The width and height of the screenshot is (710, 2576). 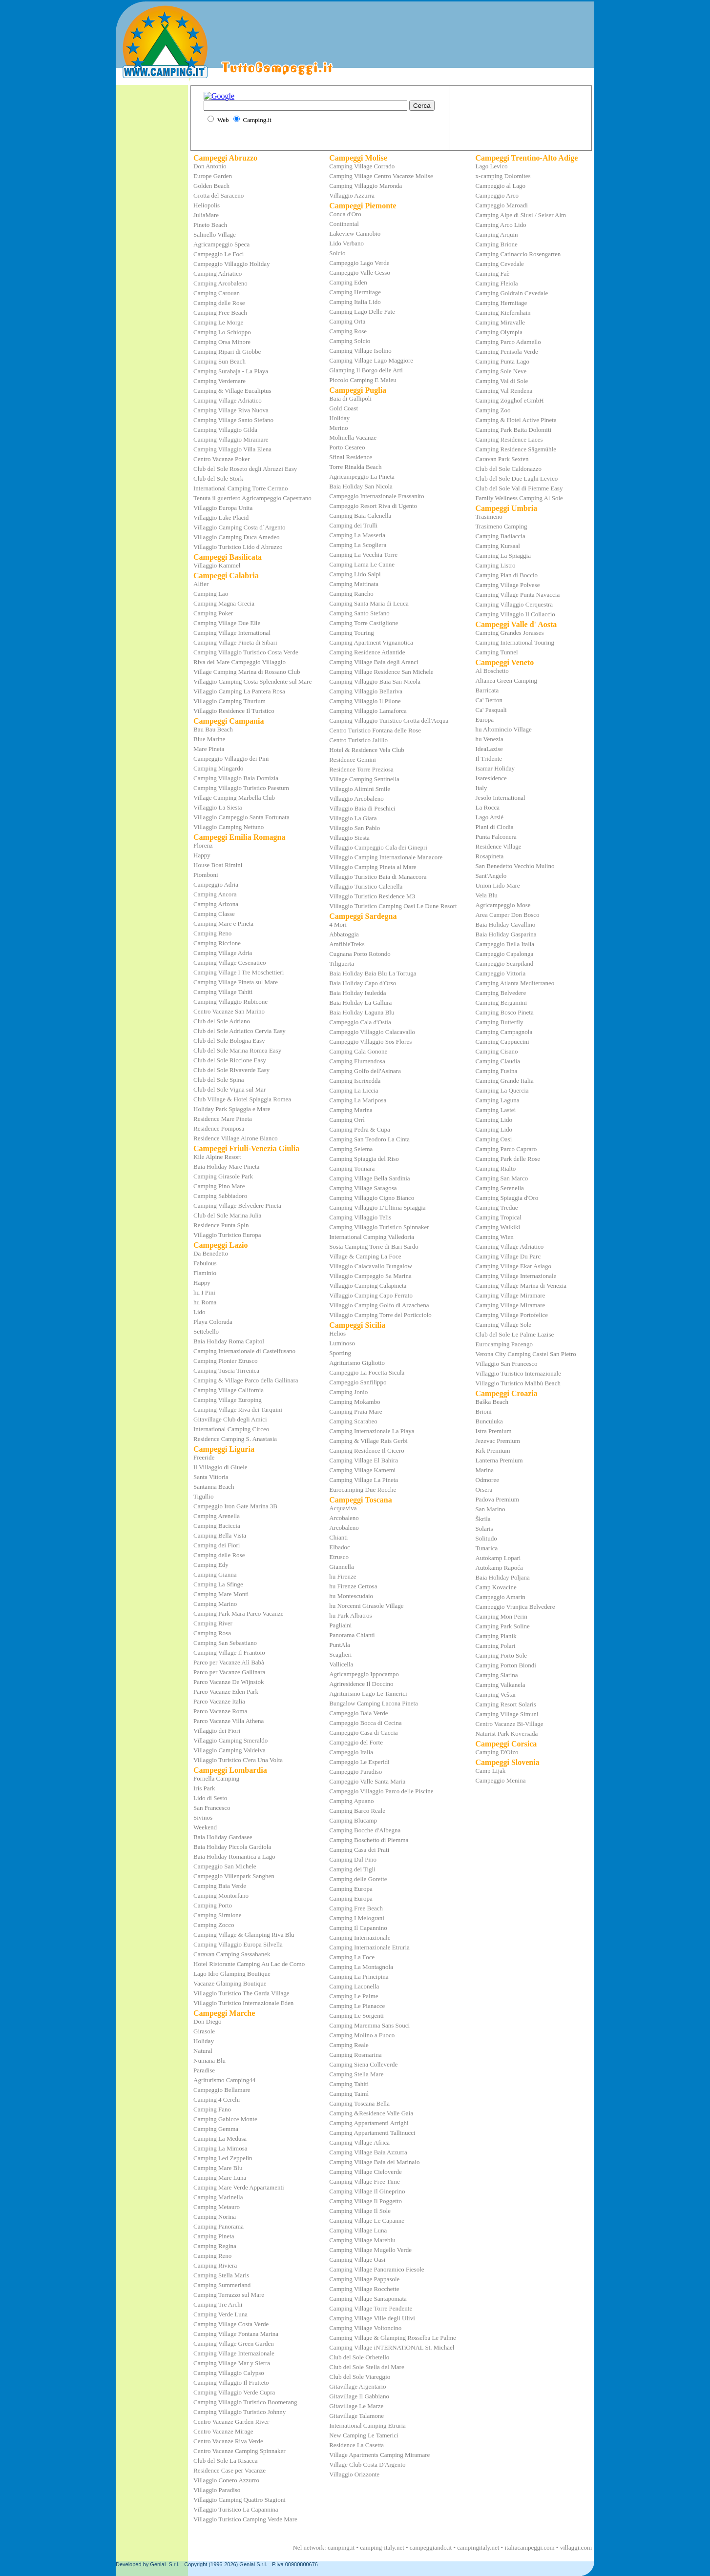 What do you see at coordinates (235, 1438) in the screenshot?
I see `Residence Camping S. Anastasia` at bounding box center [235, 1438].